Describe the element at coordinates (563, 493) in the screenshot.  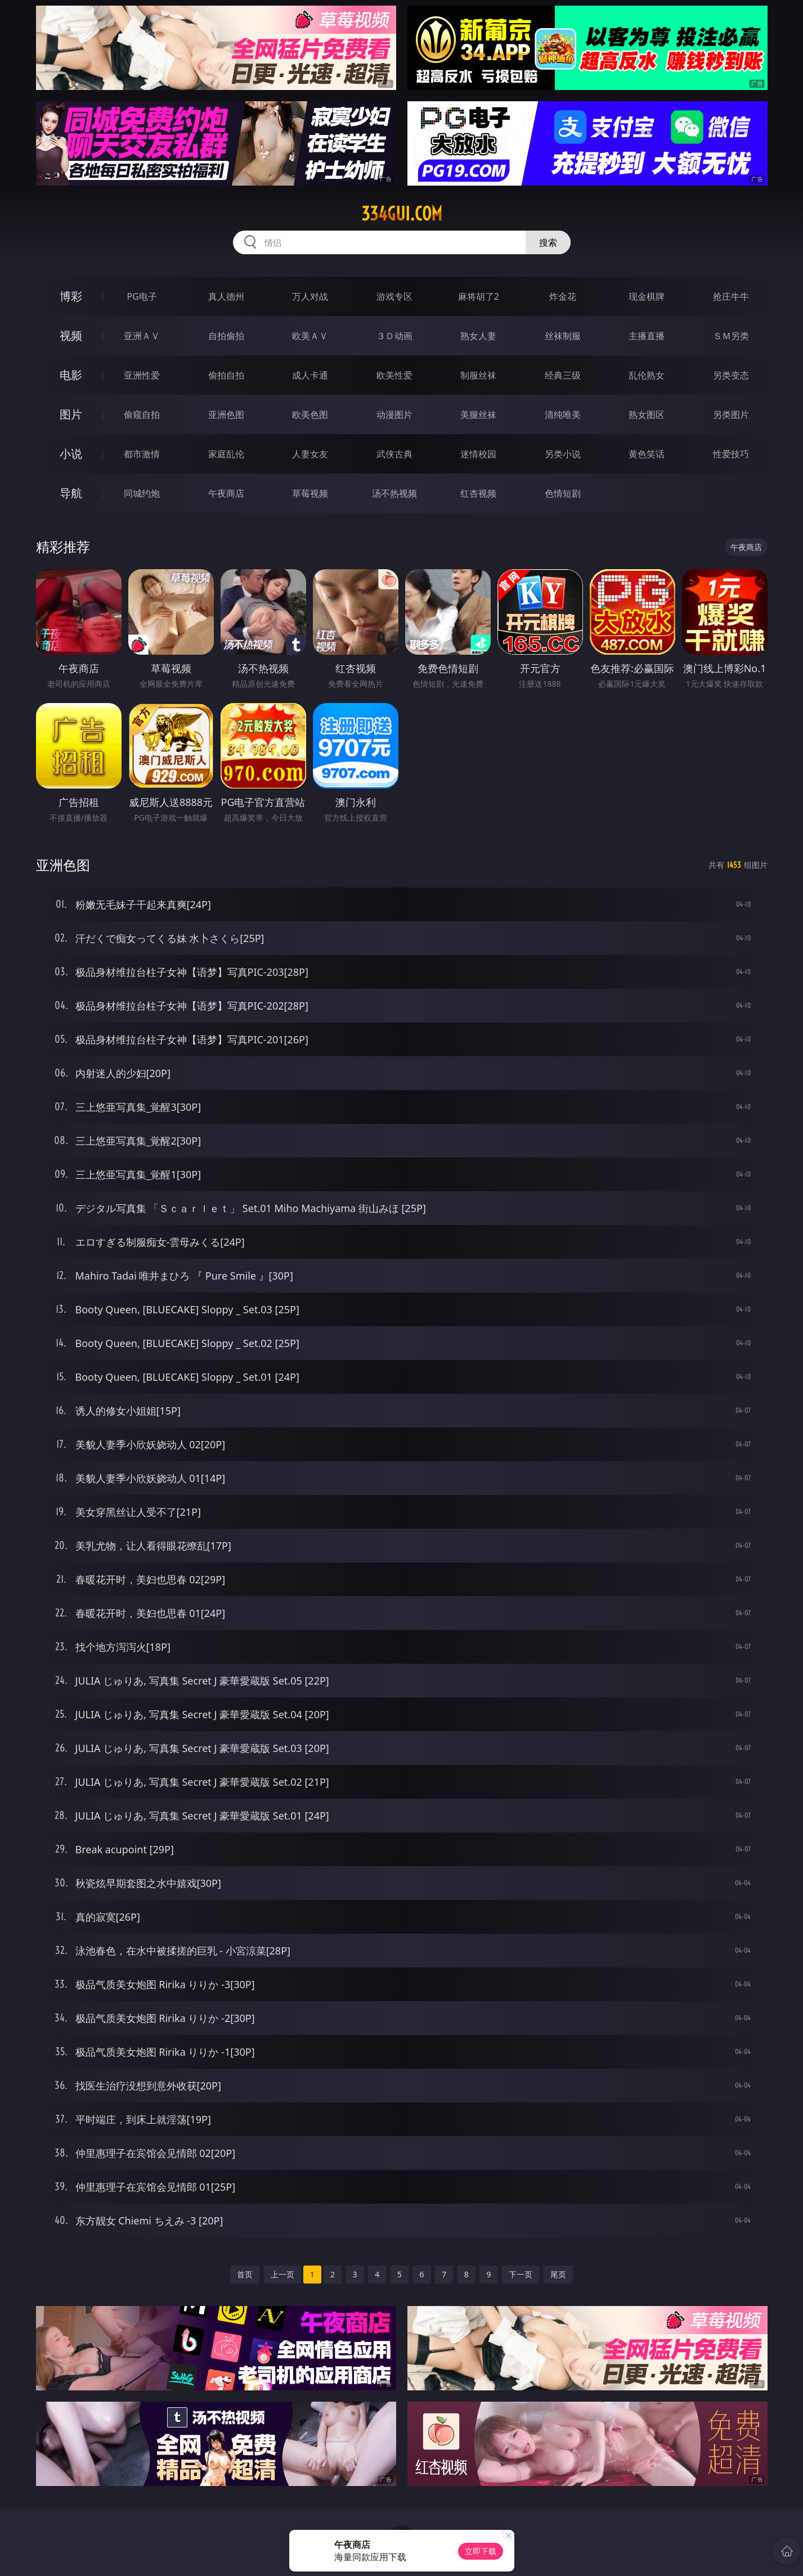
I see `色情短剧` at that location.